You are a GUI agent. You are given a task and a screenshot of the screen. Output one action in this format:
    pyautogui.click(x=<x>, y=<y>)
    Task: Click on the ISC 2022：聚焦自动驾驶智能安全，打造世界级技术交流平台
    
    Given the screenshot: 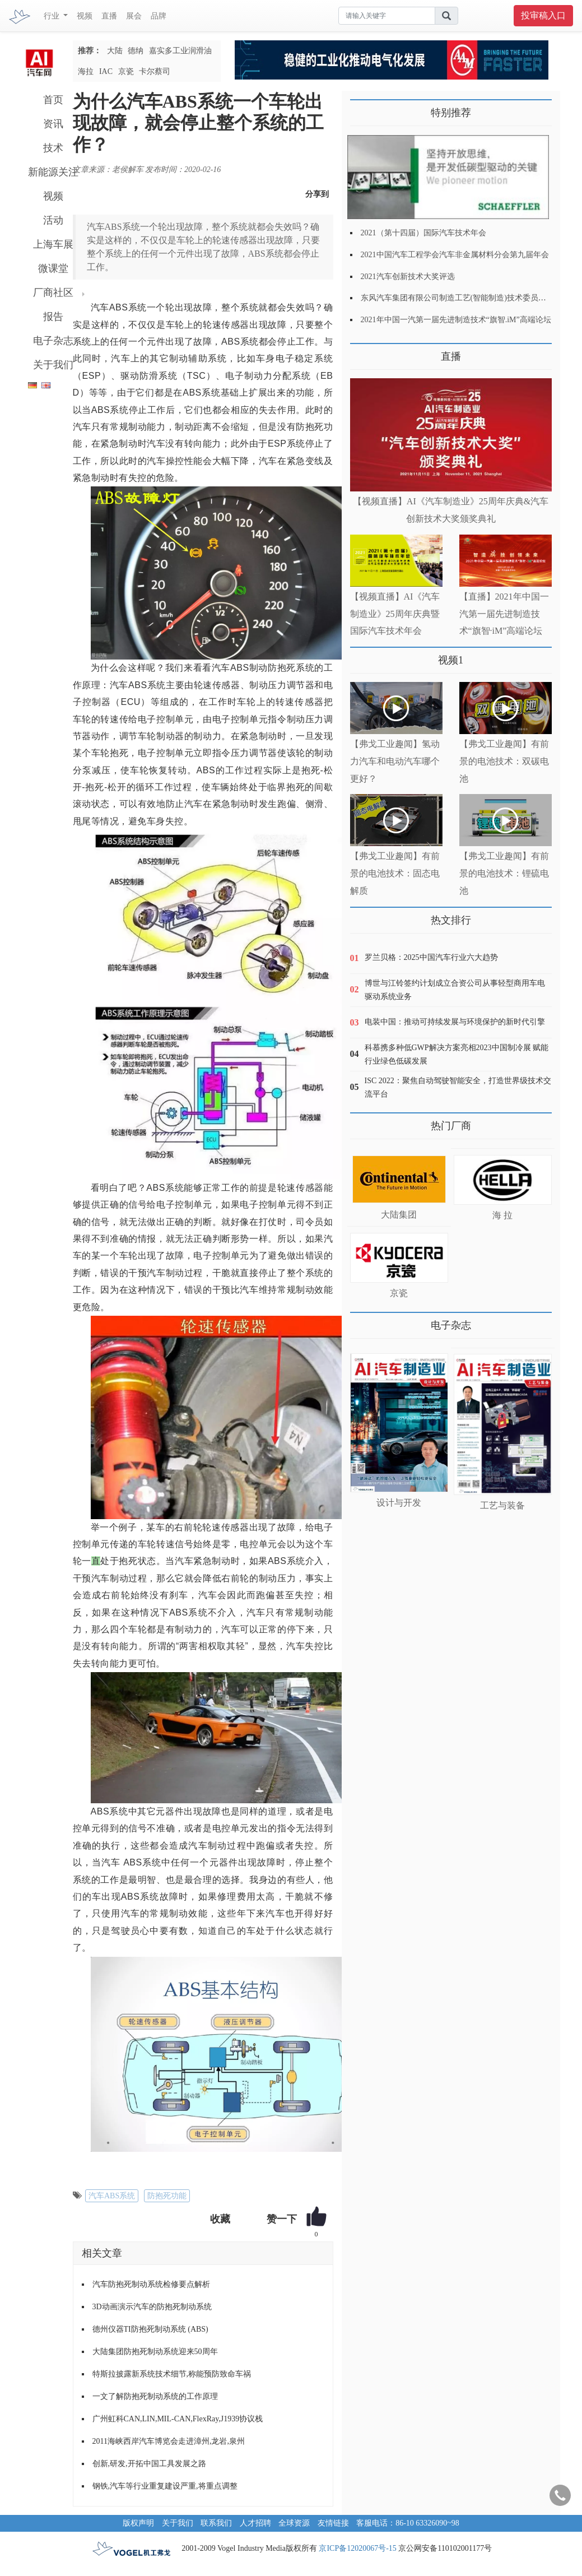 What is the action you would take?
    pyautogui.click(x=458, y=1087)
    